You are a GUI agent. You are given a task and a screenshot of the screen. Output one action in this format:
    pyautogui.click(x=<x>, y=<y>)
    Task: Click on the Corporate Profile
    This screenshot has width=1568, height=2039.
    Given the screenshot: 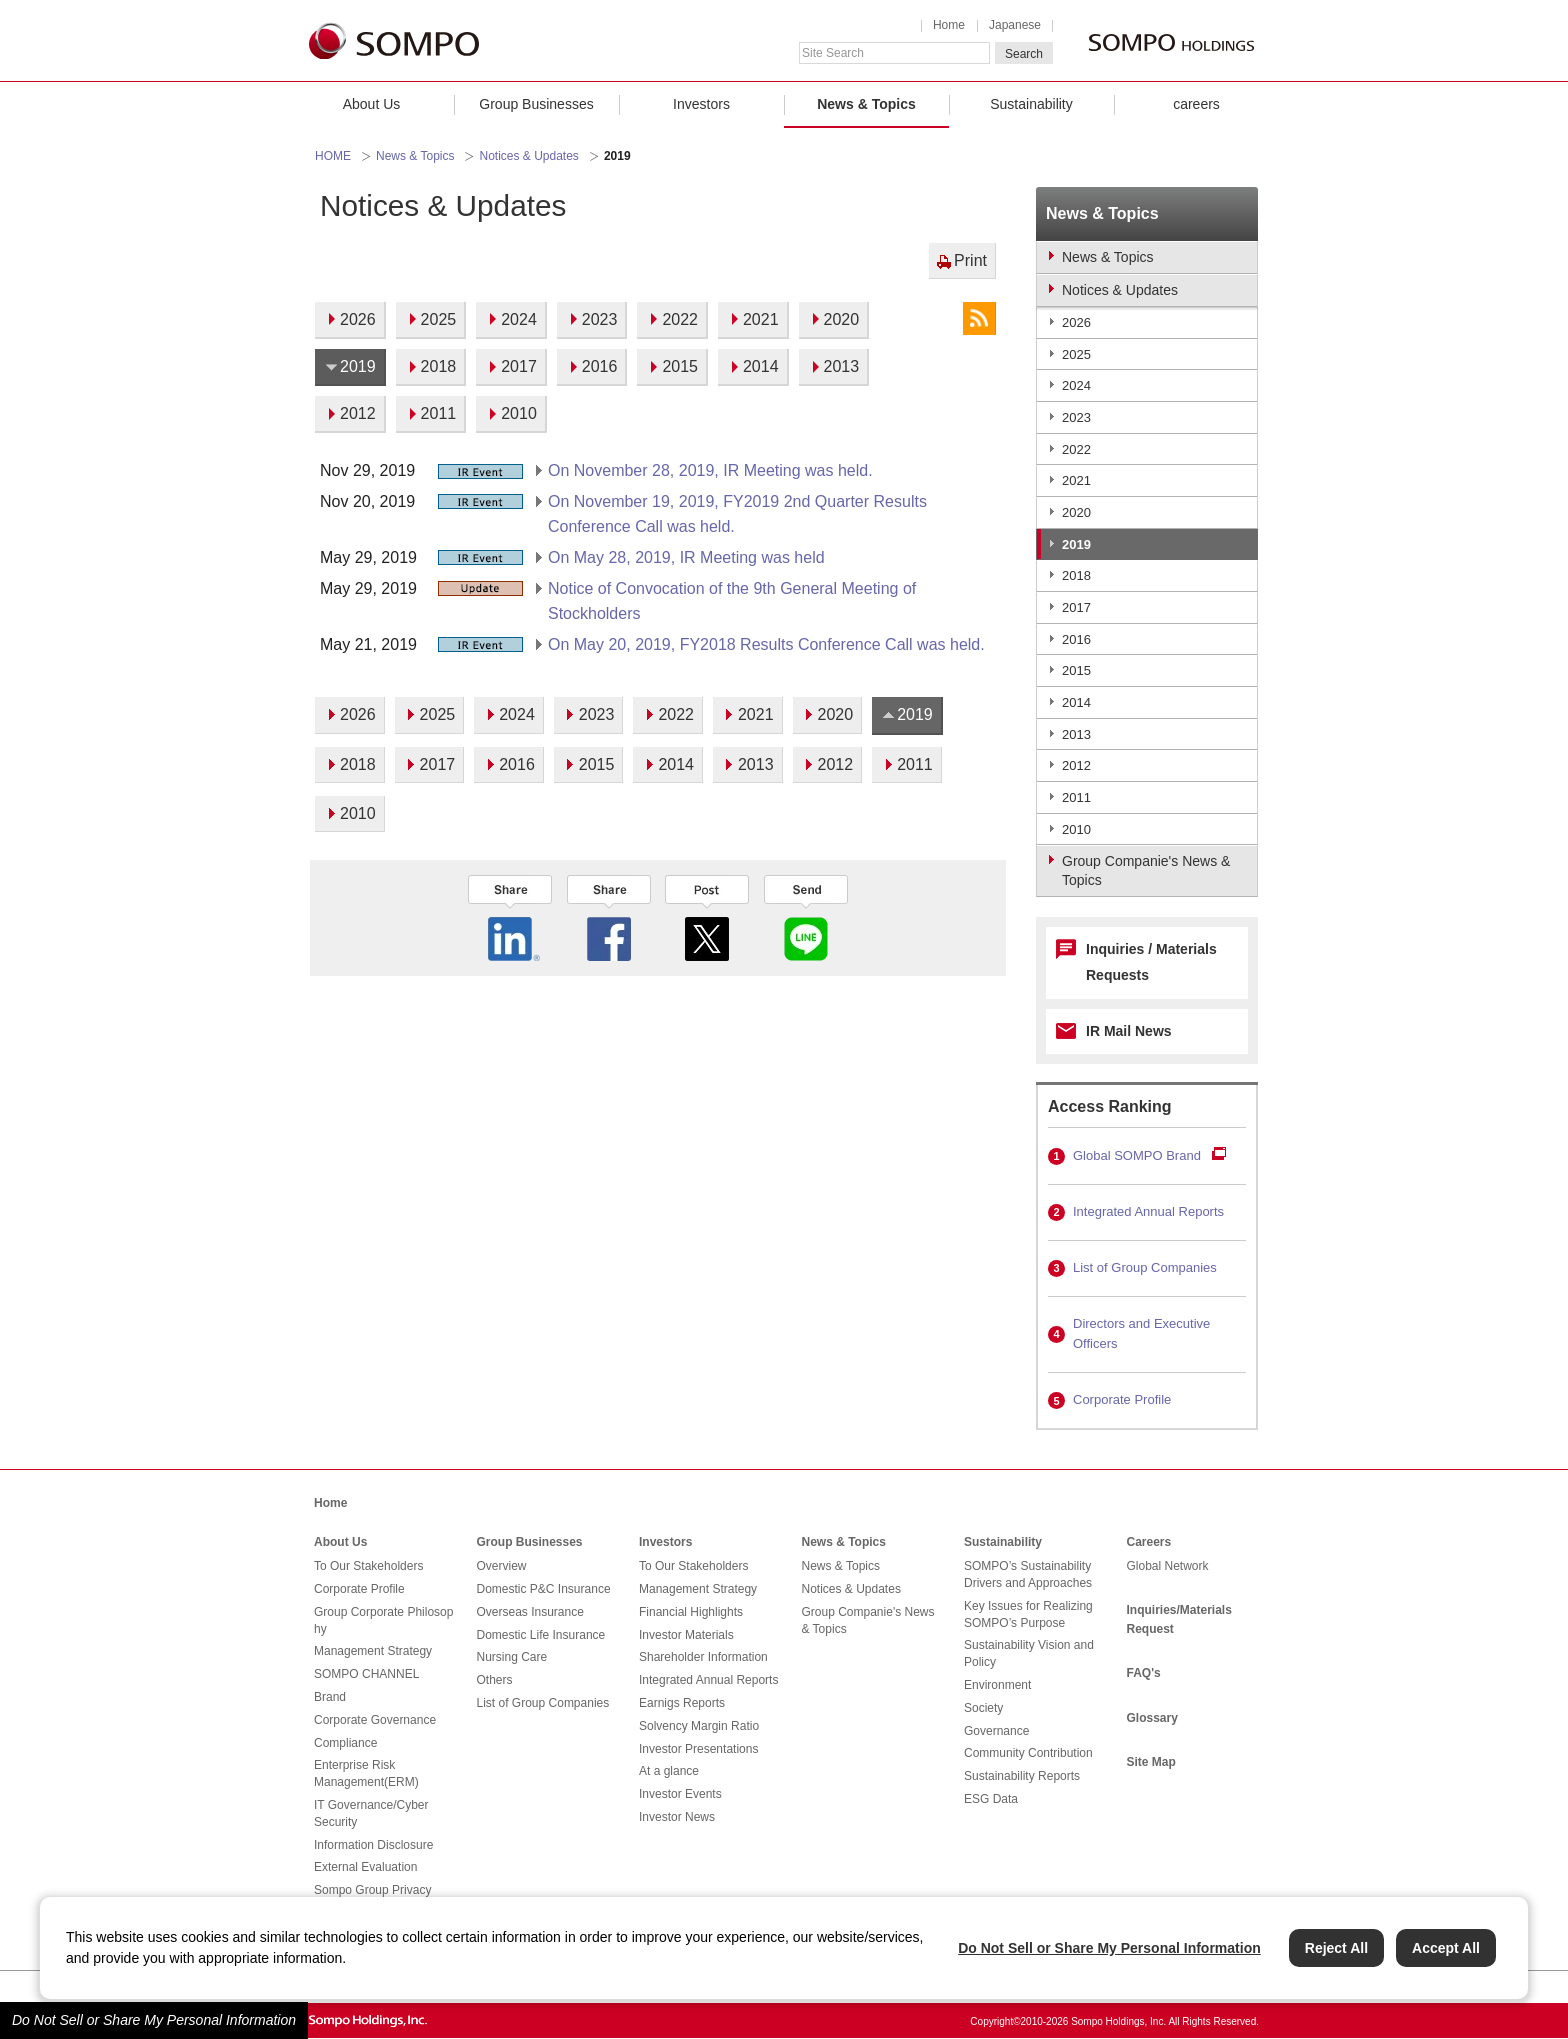 What is the action you would take?
    pyautogui.click(x=1122, y=1399)
    